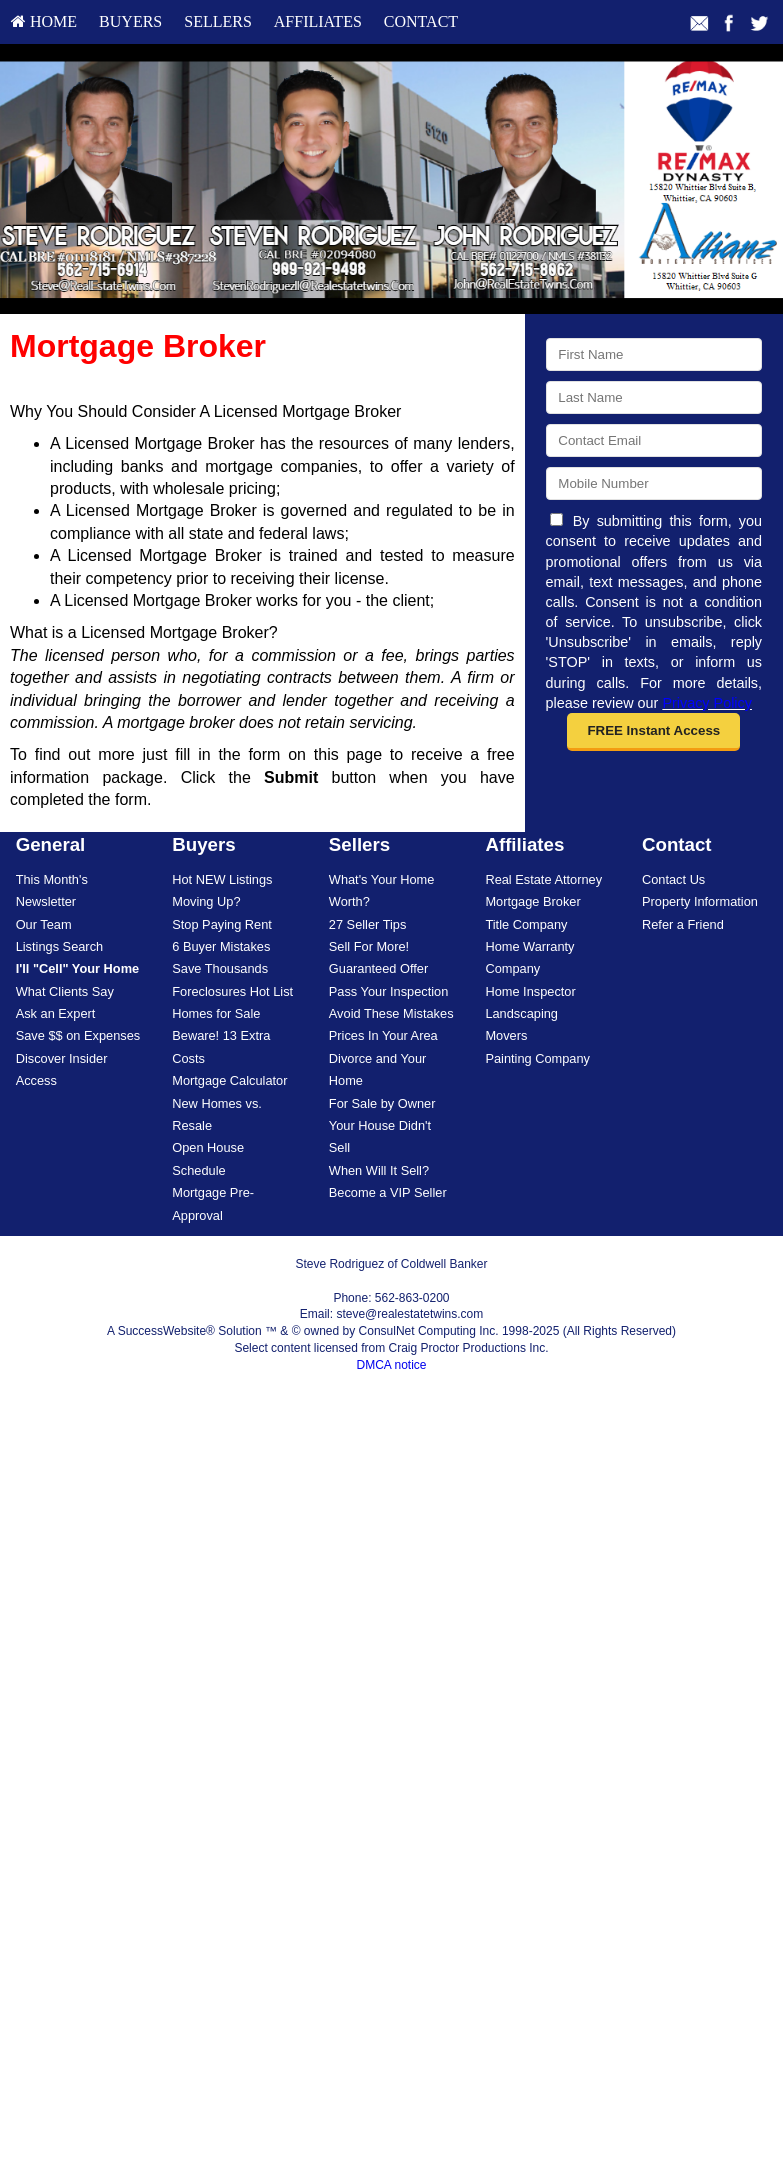 The width and height of the screenshot is (783, 2178). Describe the element at coordinates (654, 354) in the screenshot. I see `[First Name]` at that location.